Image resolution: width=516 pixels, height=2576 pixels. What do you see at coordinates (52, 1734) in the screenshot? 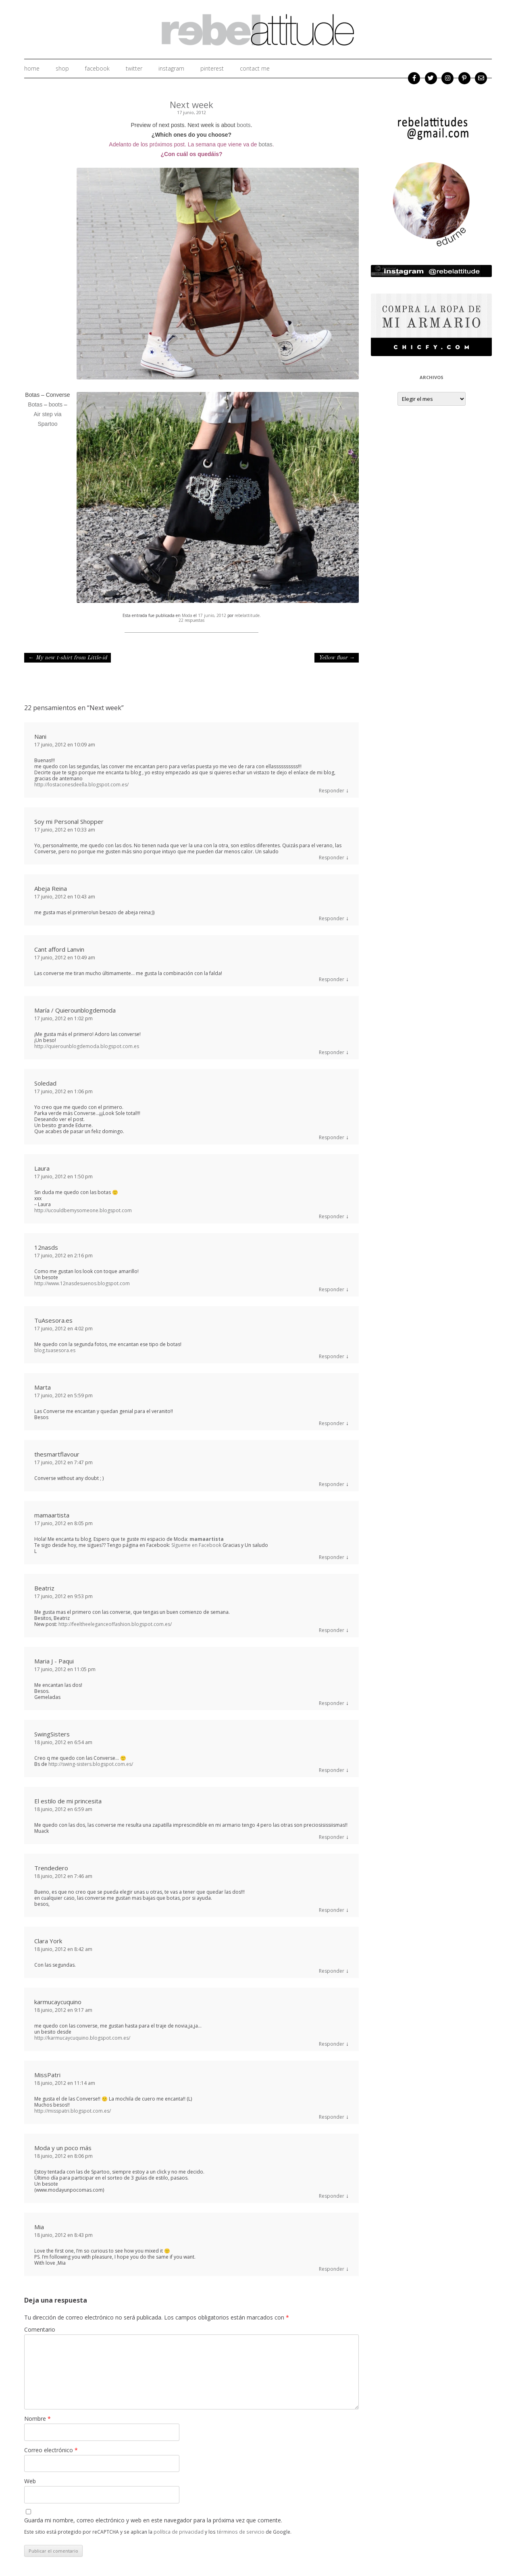
I see `SwingSisters` at bounding box center [52, 1734].